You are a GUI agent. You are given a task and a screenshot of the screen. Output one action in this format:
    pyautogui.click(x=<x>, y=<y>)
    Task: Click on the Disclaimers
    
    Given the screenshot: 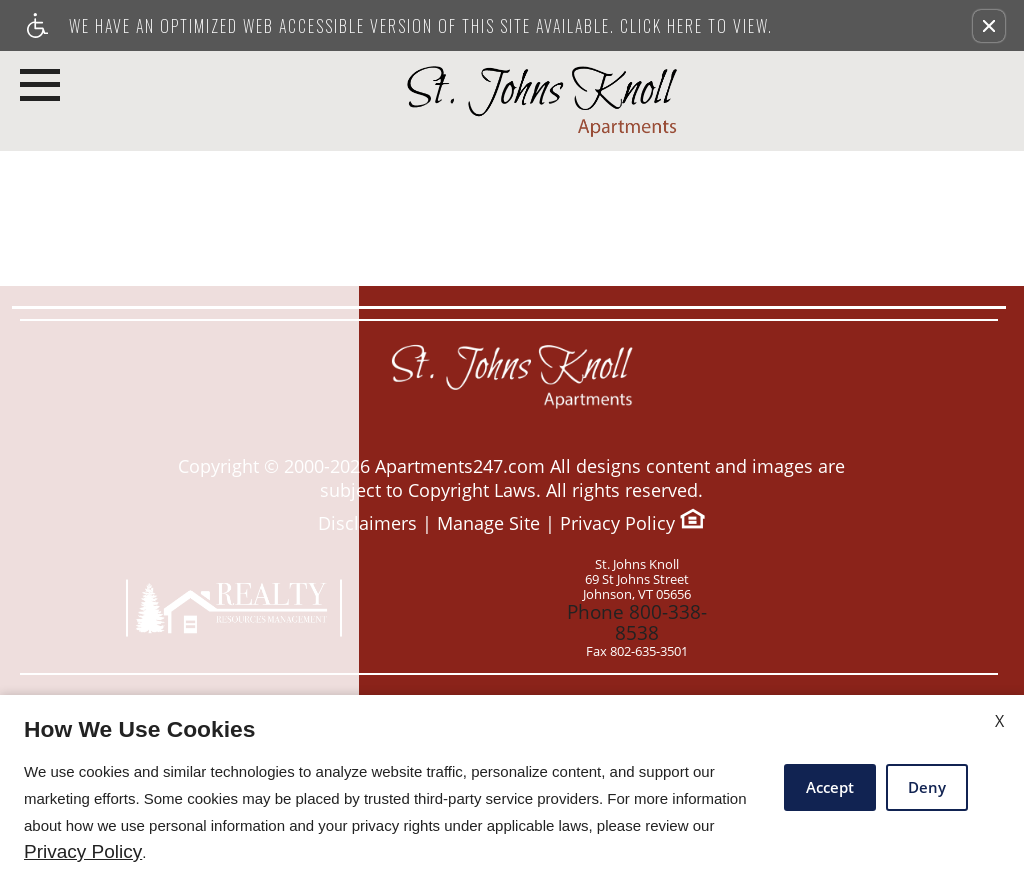 What is the action you would take?
    pyautogui.click(x=367, y=523)
    